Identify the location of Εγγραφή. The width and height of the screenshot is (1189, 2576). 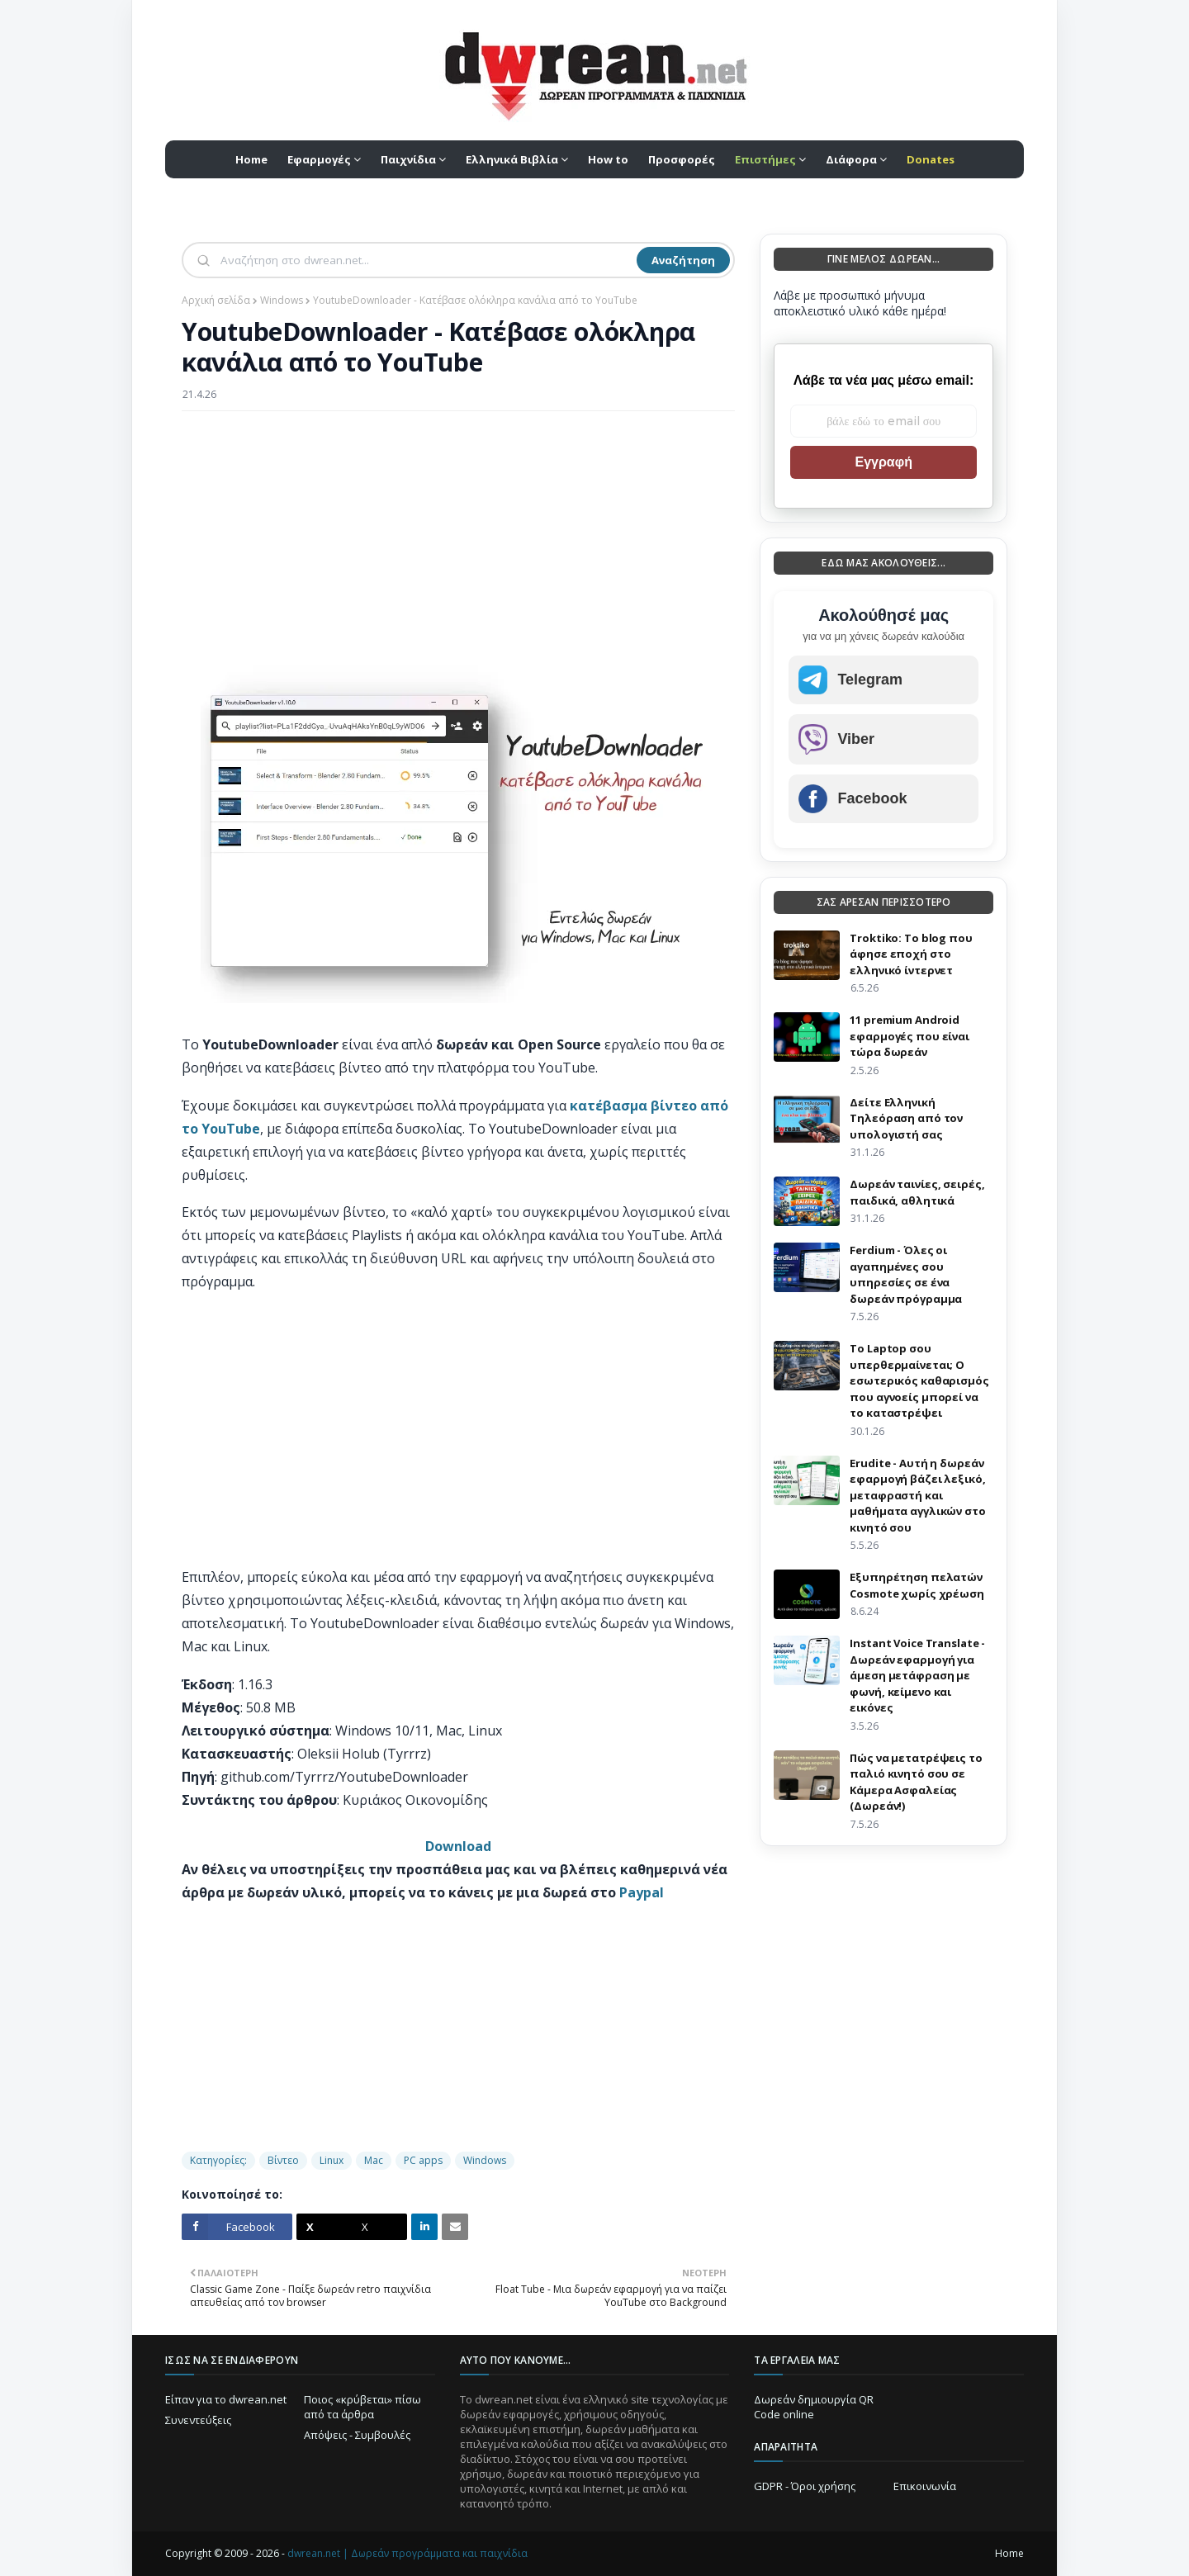
(883, 462).